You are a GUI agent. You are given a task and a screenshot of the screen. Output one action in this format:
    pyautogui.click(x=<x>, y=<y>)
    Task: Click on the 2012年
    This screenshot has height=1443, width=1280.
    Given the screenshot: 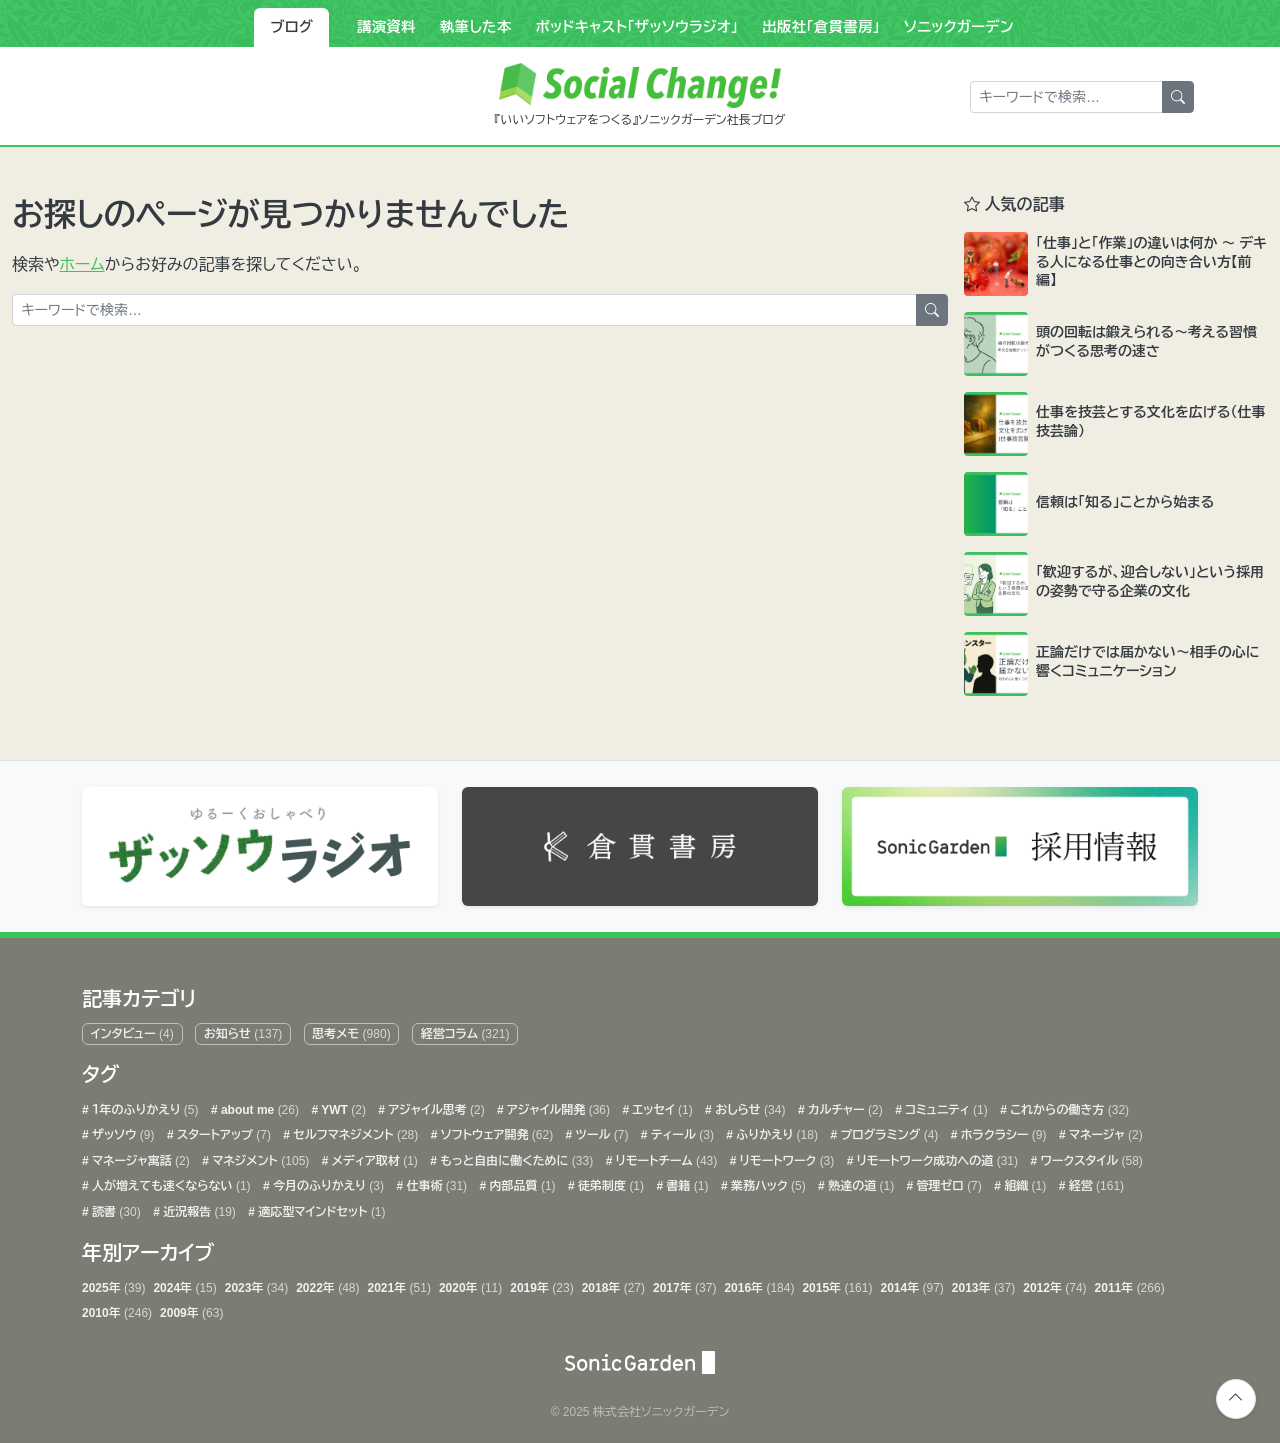 What is the action you would take?
    pyautogui.click(x=1054, y=1283)
    